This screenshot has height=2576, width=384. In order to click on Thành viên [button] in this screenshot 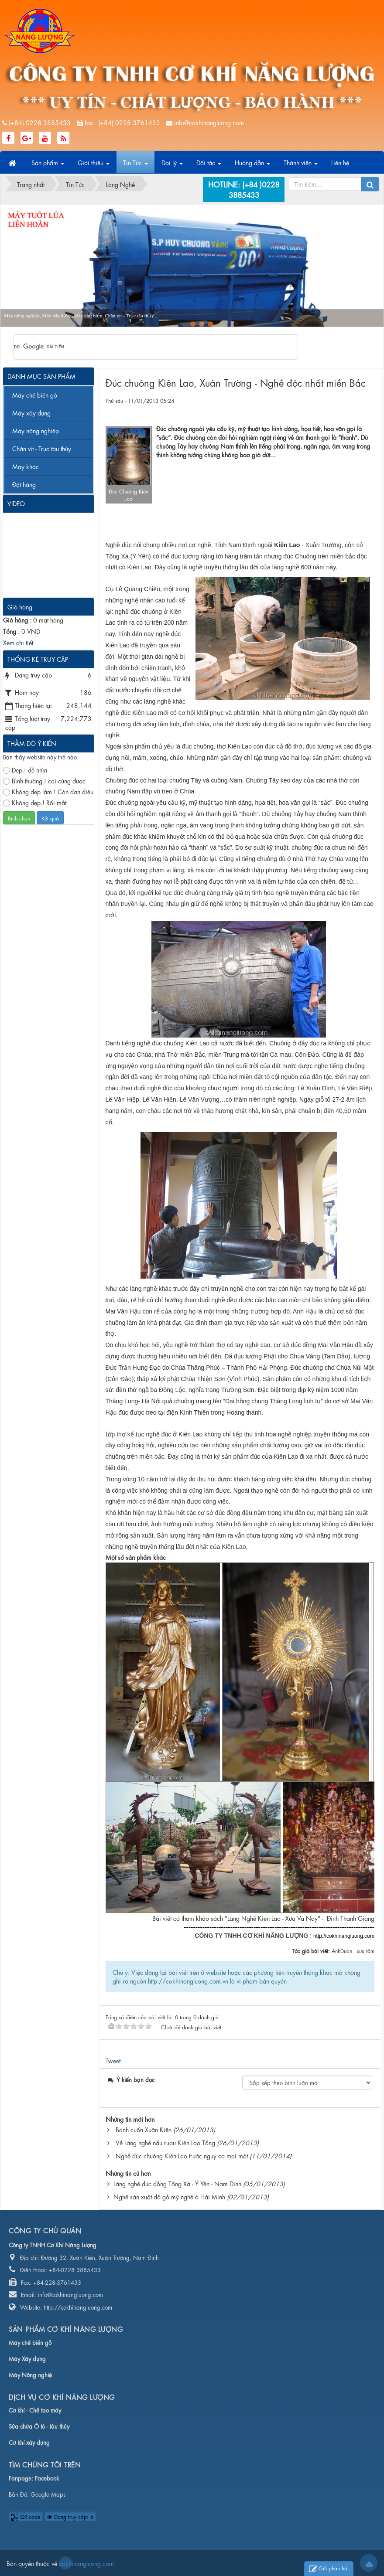, I will do `click(301, 165)`.